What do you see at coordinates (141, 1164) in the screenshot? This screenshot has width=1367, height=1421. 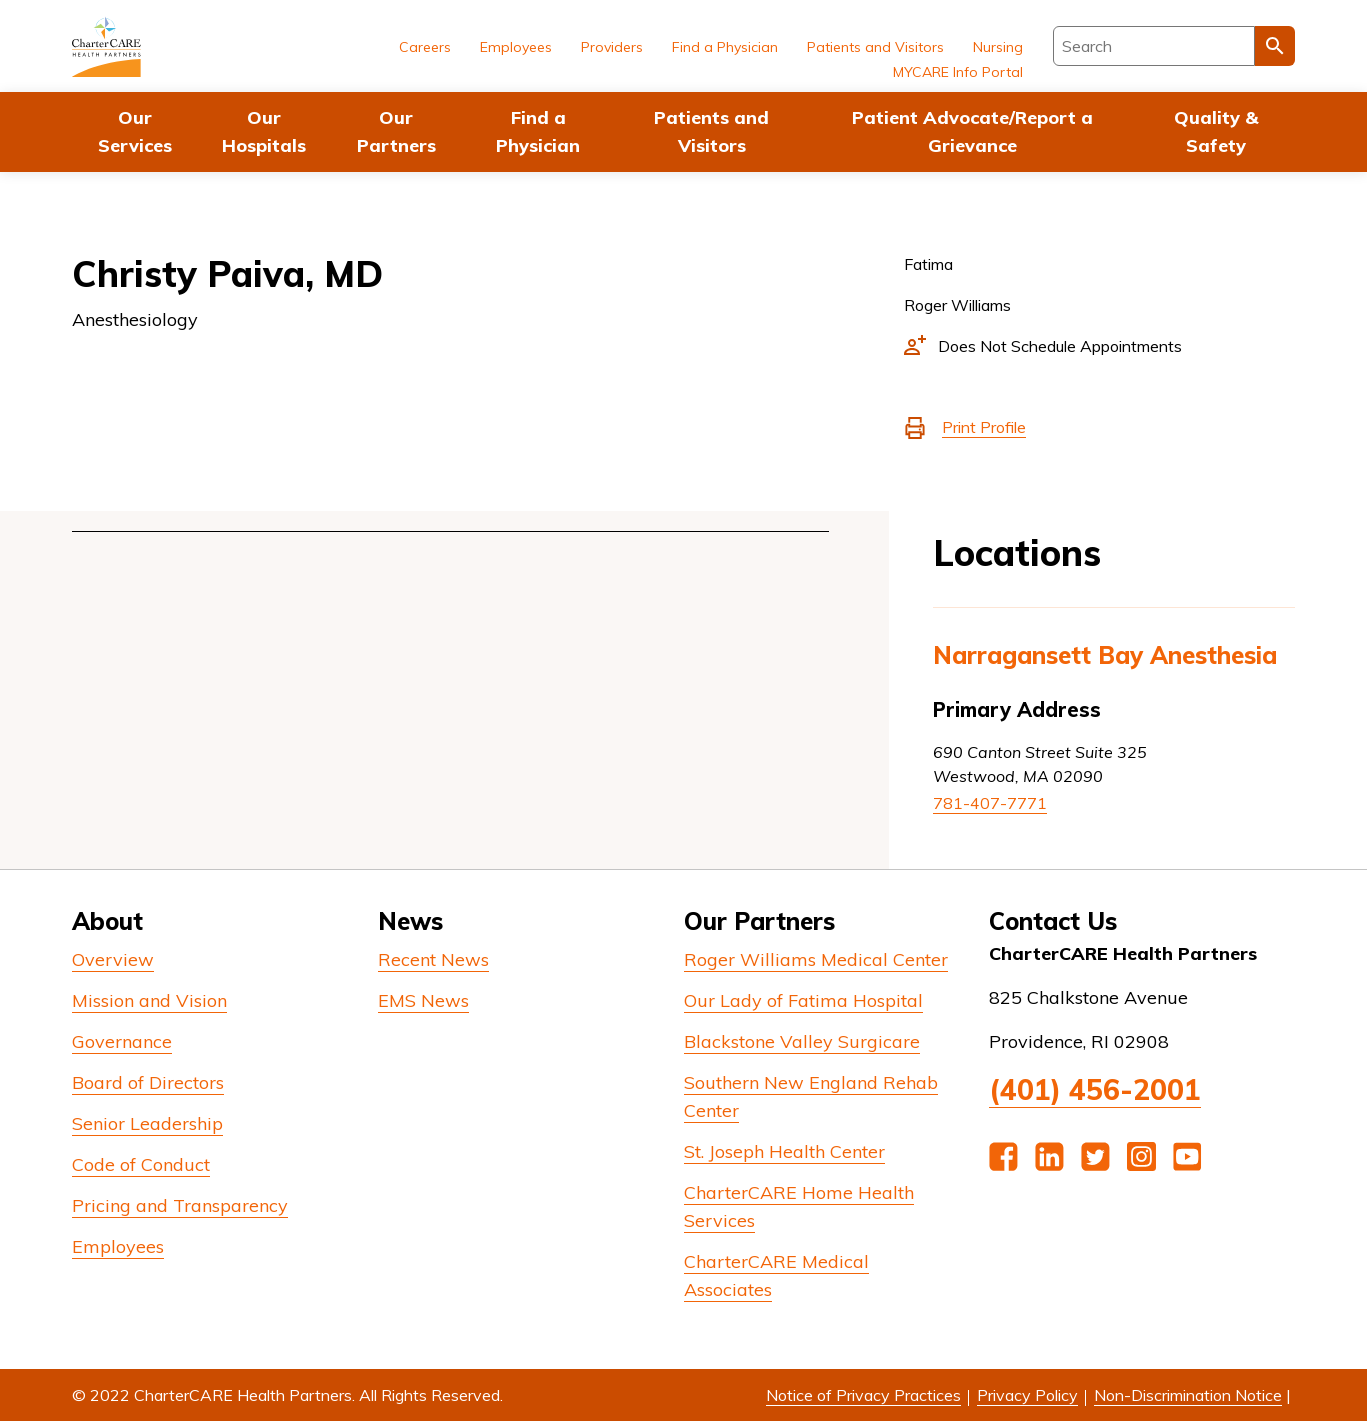 I see `Code of Conduct` at bounding box center [141, 1164].